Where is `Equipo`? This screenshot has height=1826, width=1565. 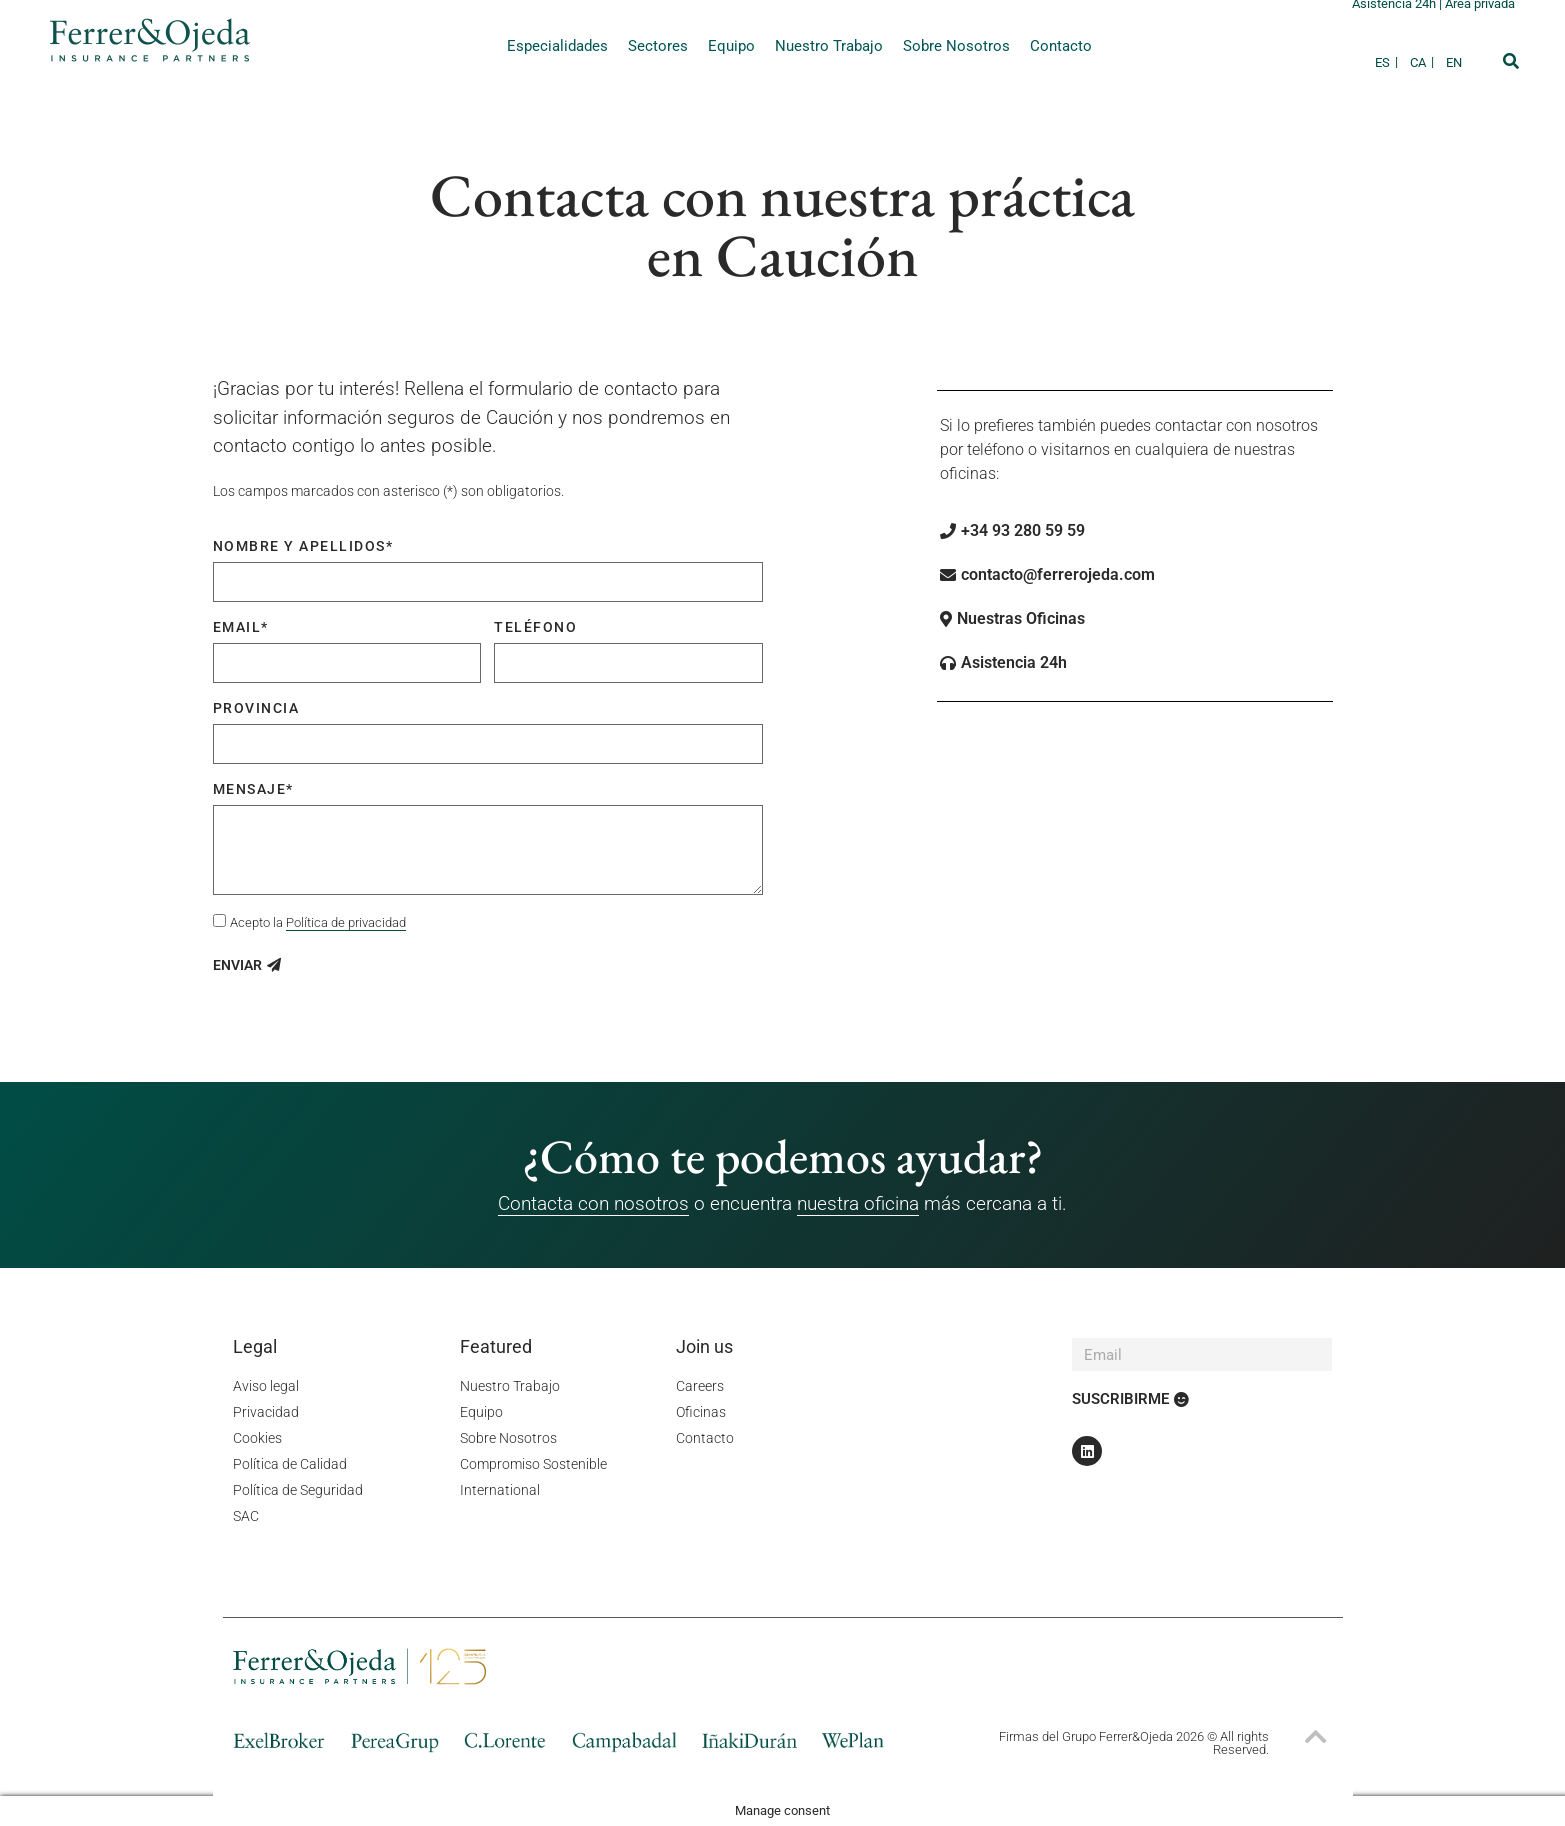 Equipo is located at coordinates (731, 46).